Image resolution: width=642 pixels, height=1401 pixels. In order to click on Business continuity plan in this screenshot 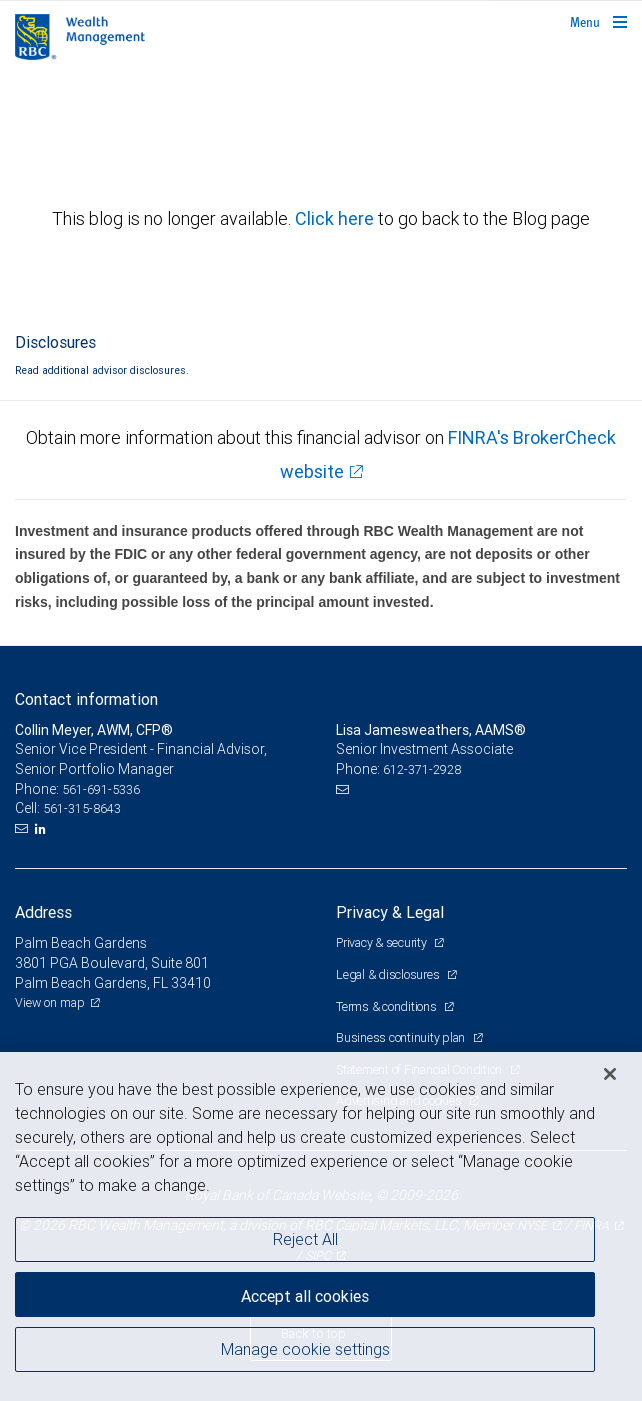, I will do `click(402, 1037)`.